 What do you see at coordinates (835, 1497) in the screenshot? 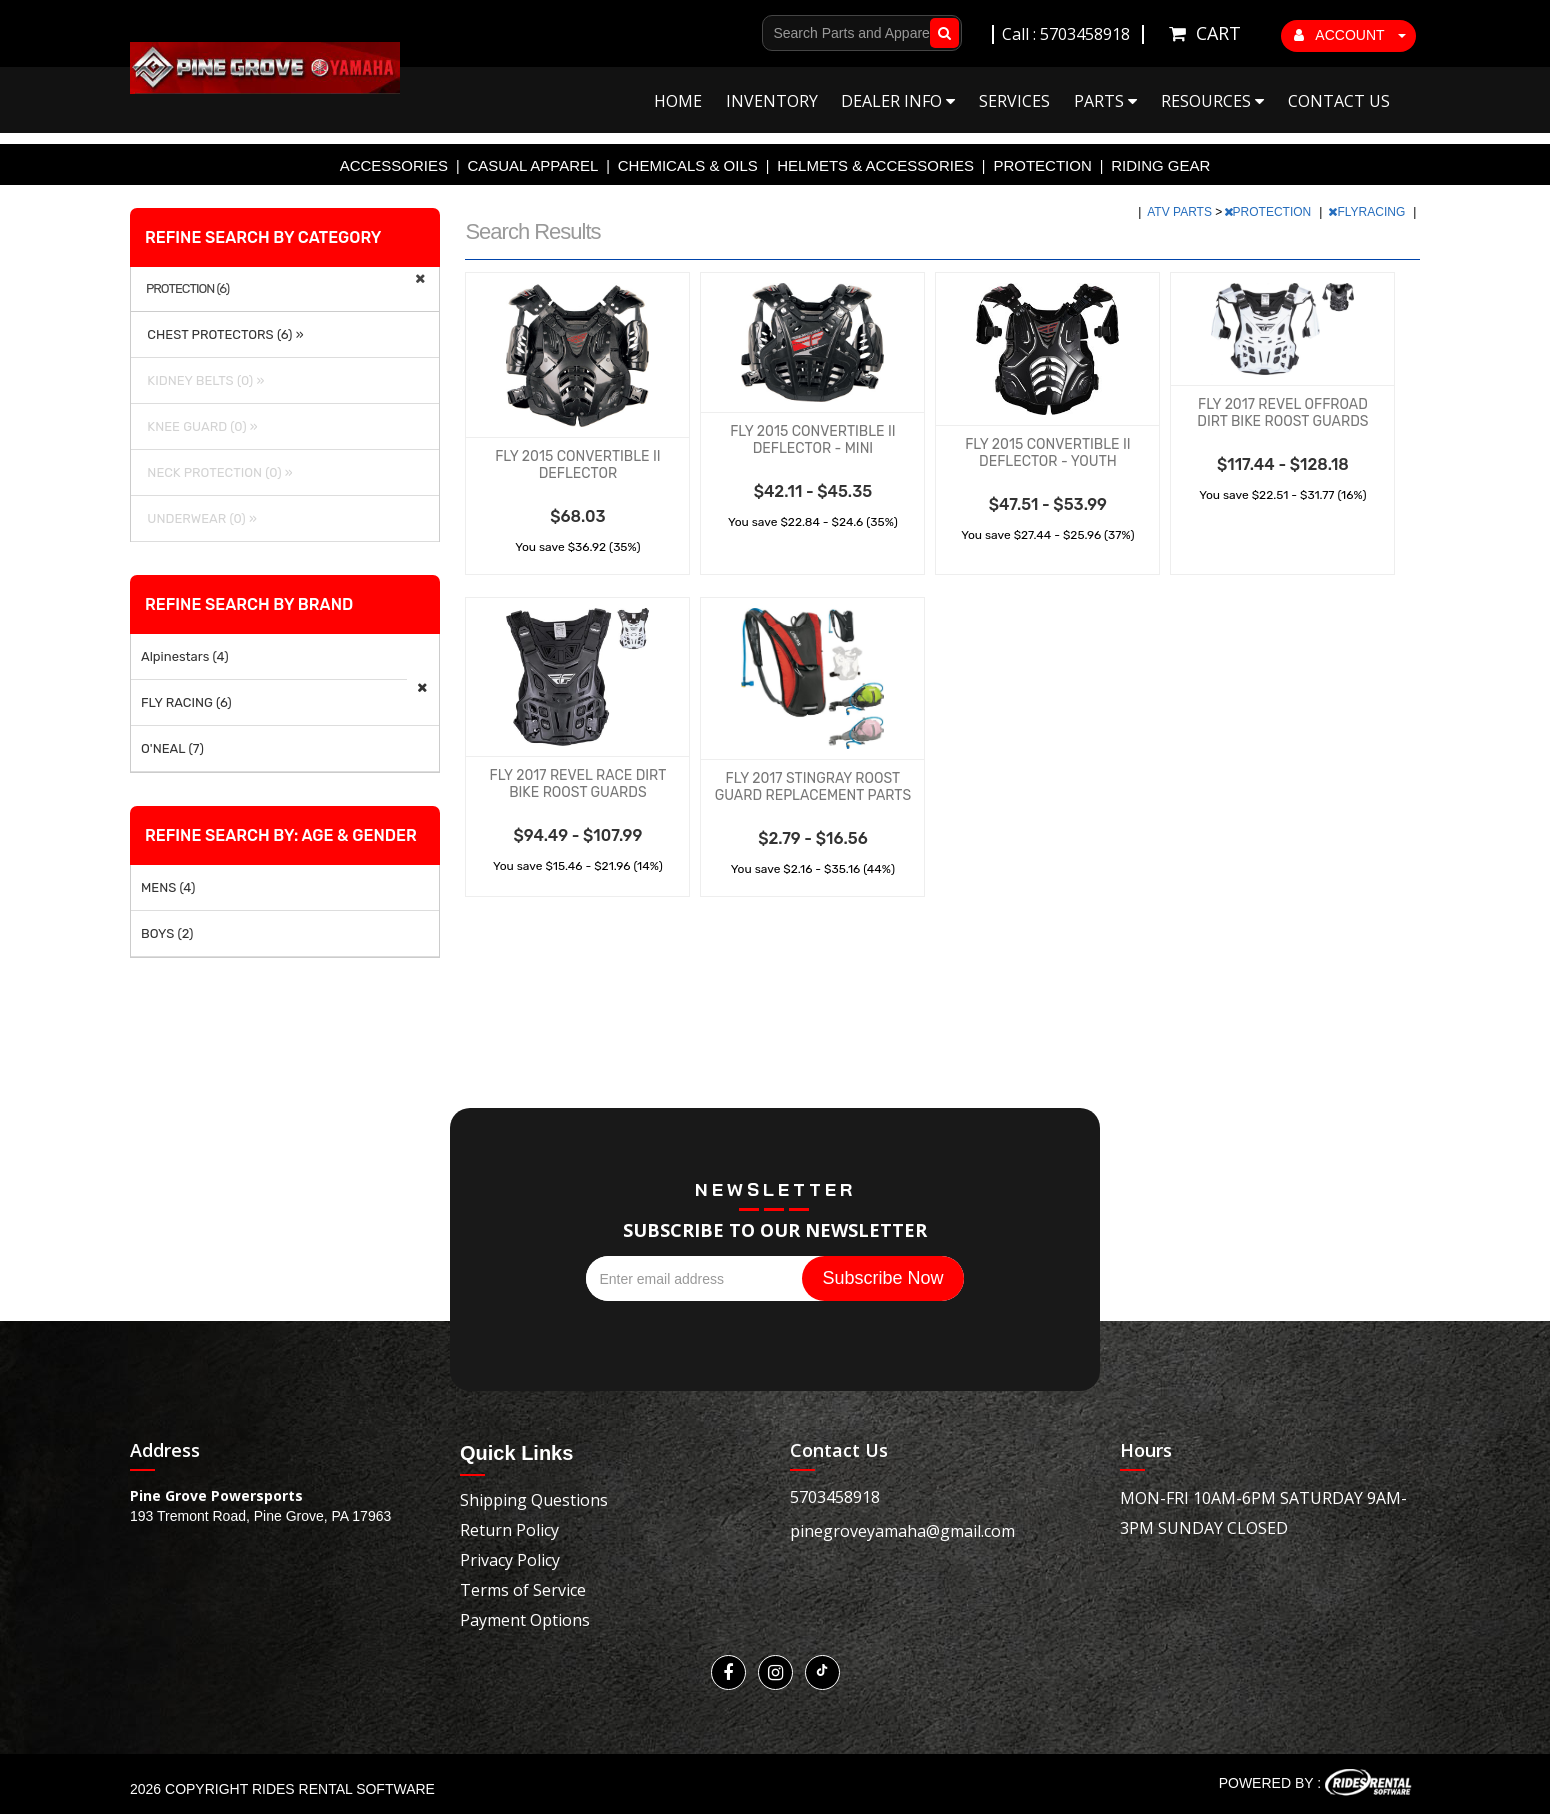
I see `5703458918` at bounding box center [835, 1497].